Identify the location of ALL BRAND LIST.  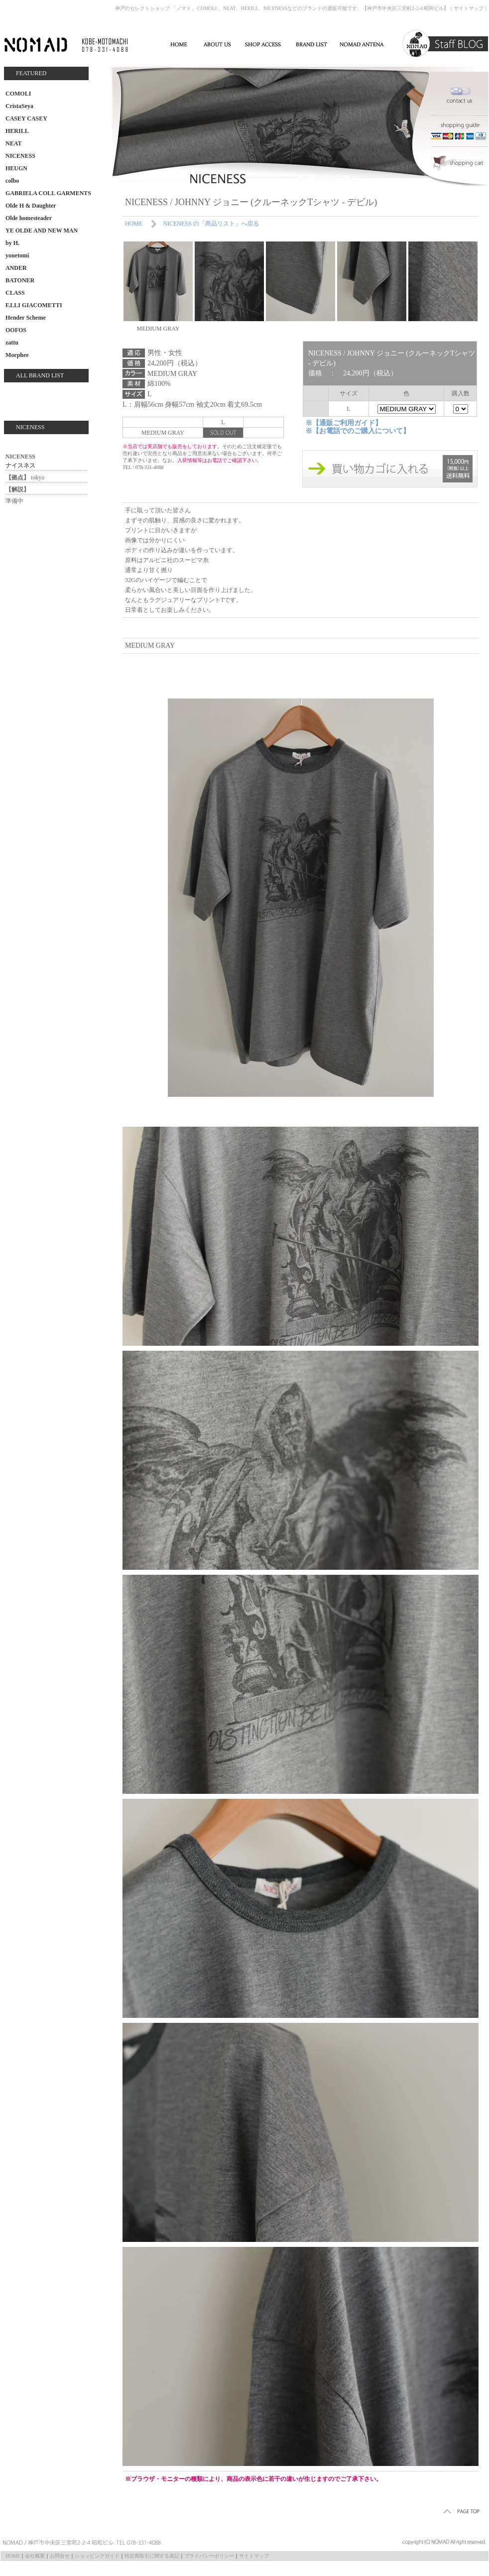
(40, 375).